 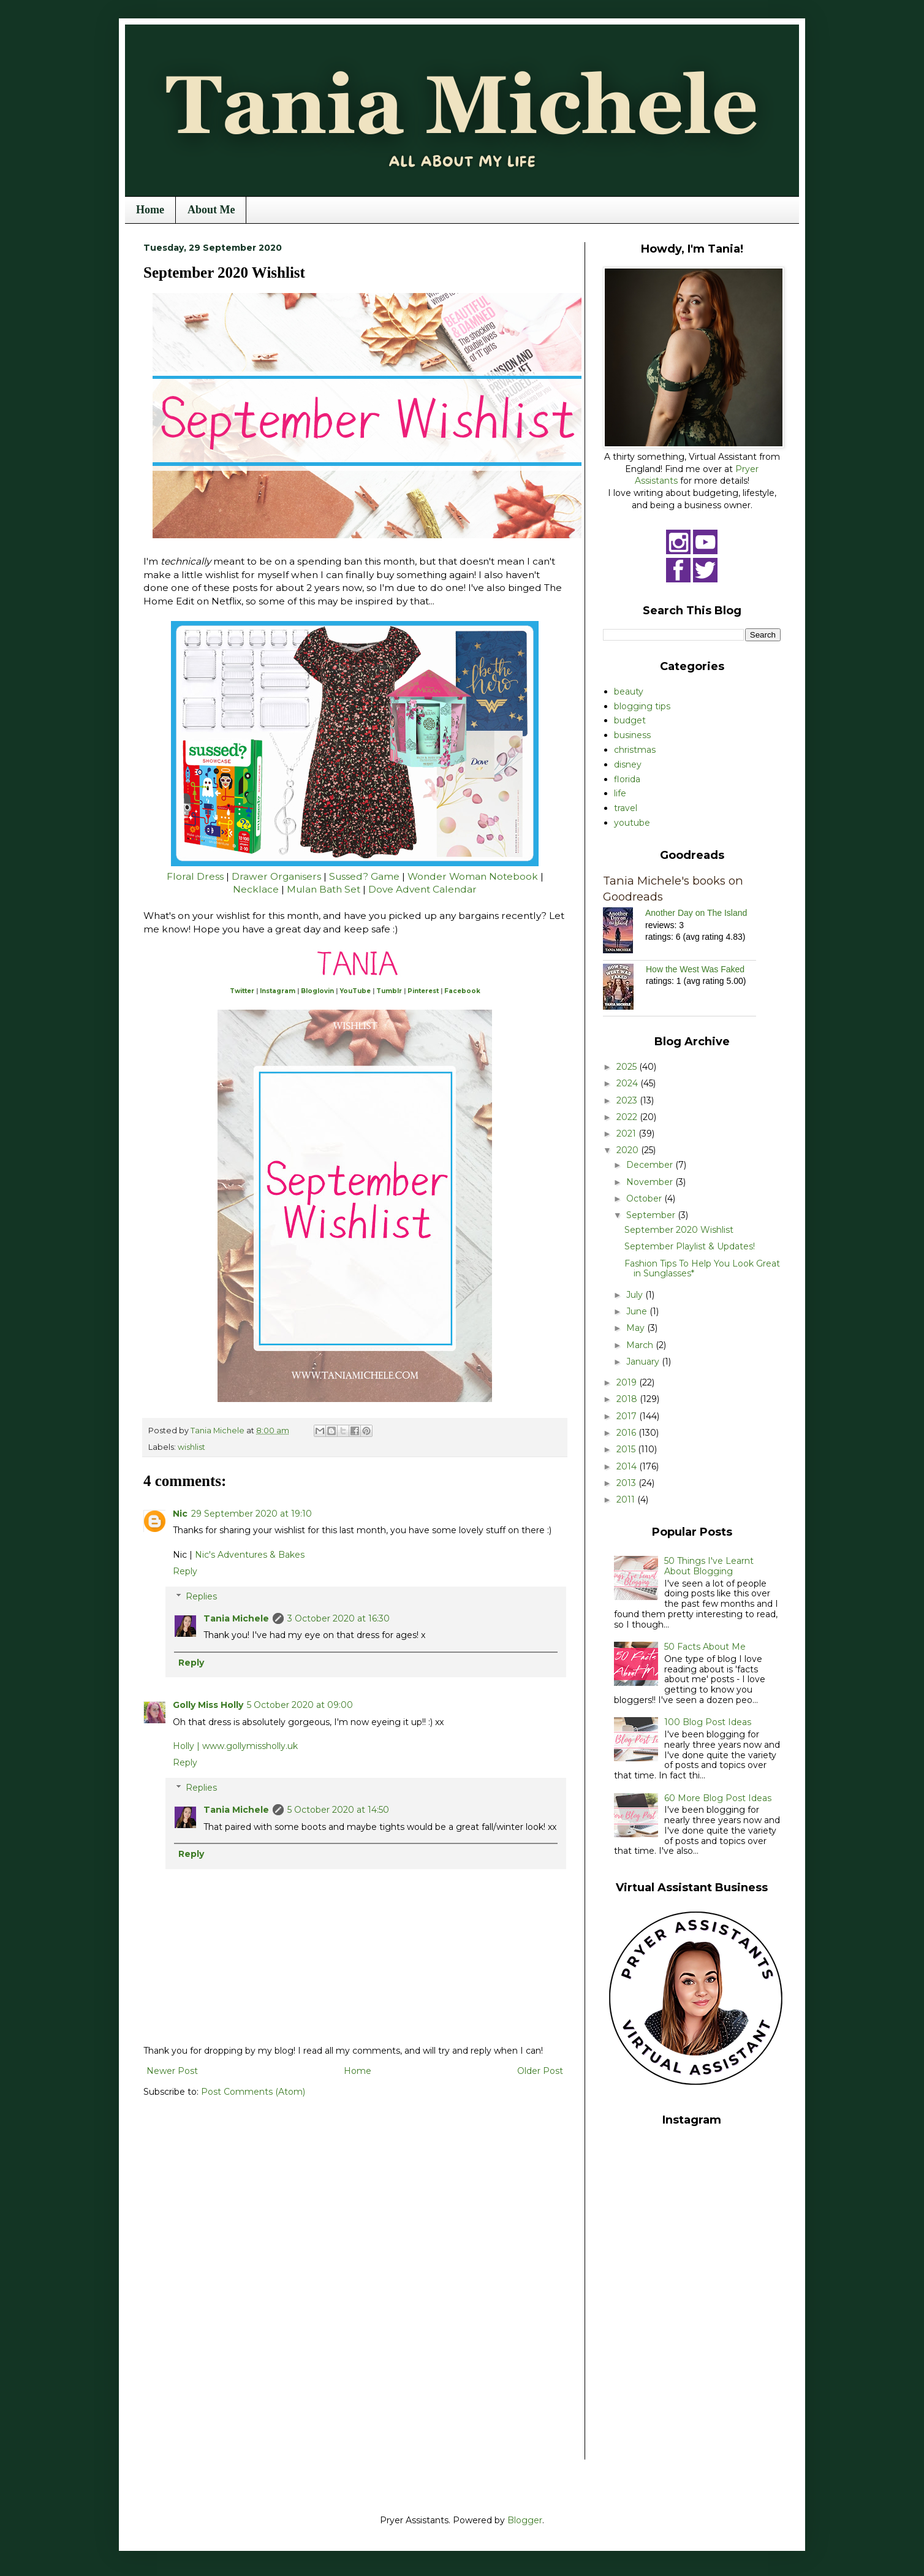 What do you see at coordinates (423, 991) in the screenshot?
I see `Pinterest` at bounding box center [423, 991].